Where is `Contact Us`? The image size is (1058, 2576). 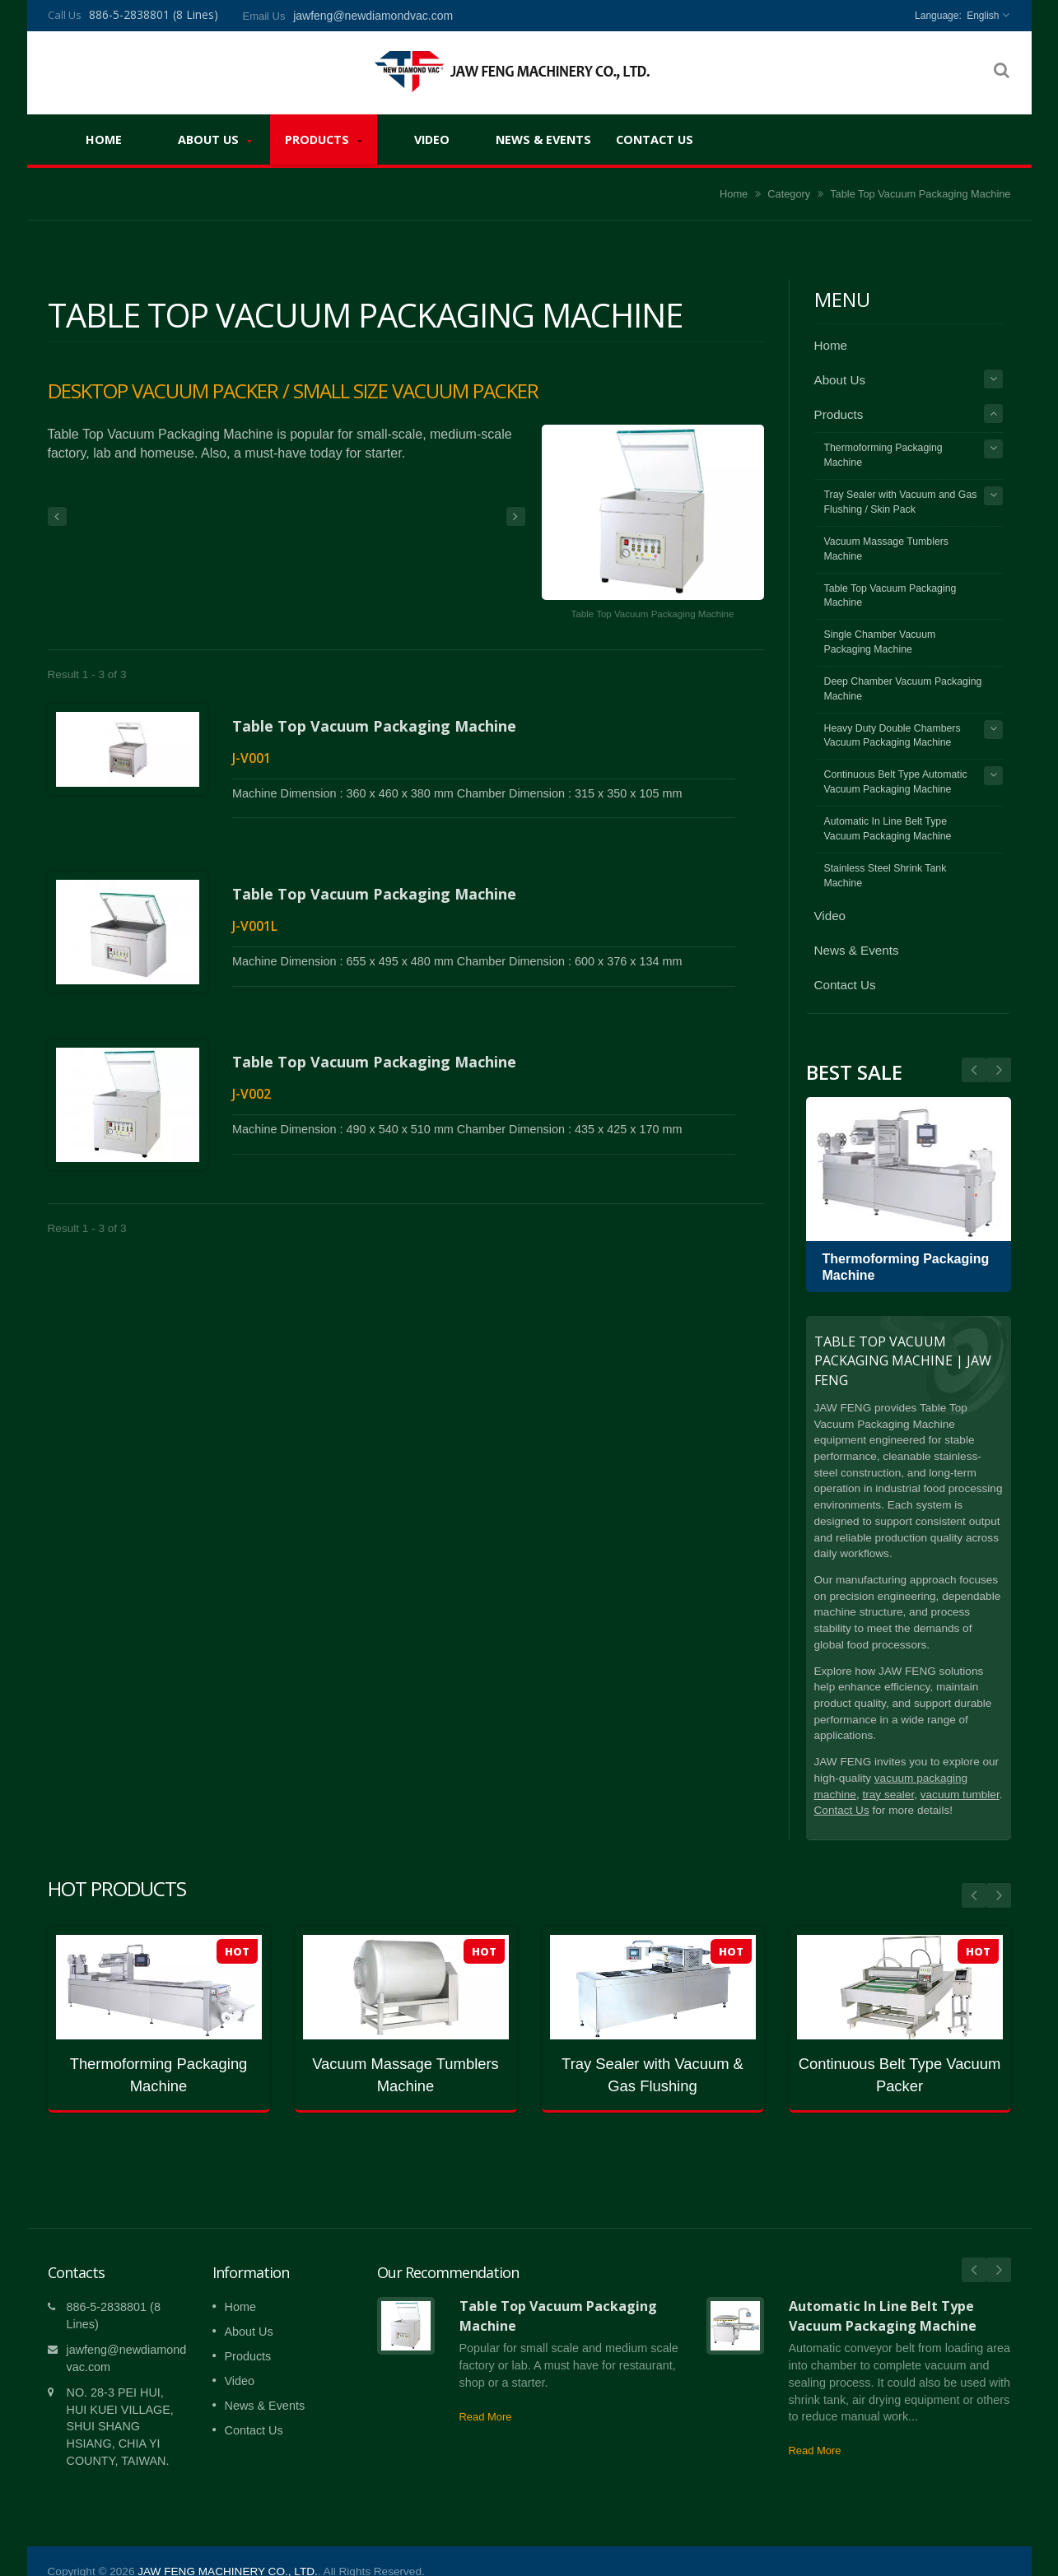
Contact Us is located at coordinates (654, 139).